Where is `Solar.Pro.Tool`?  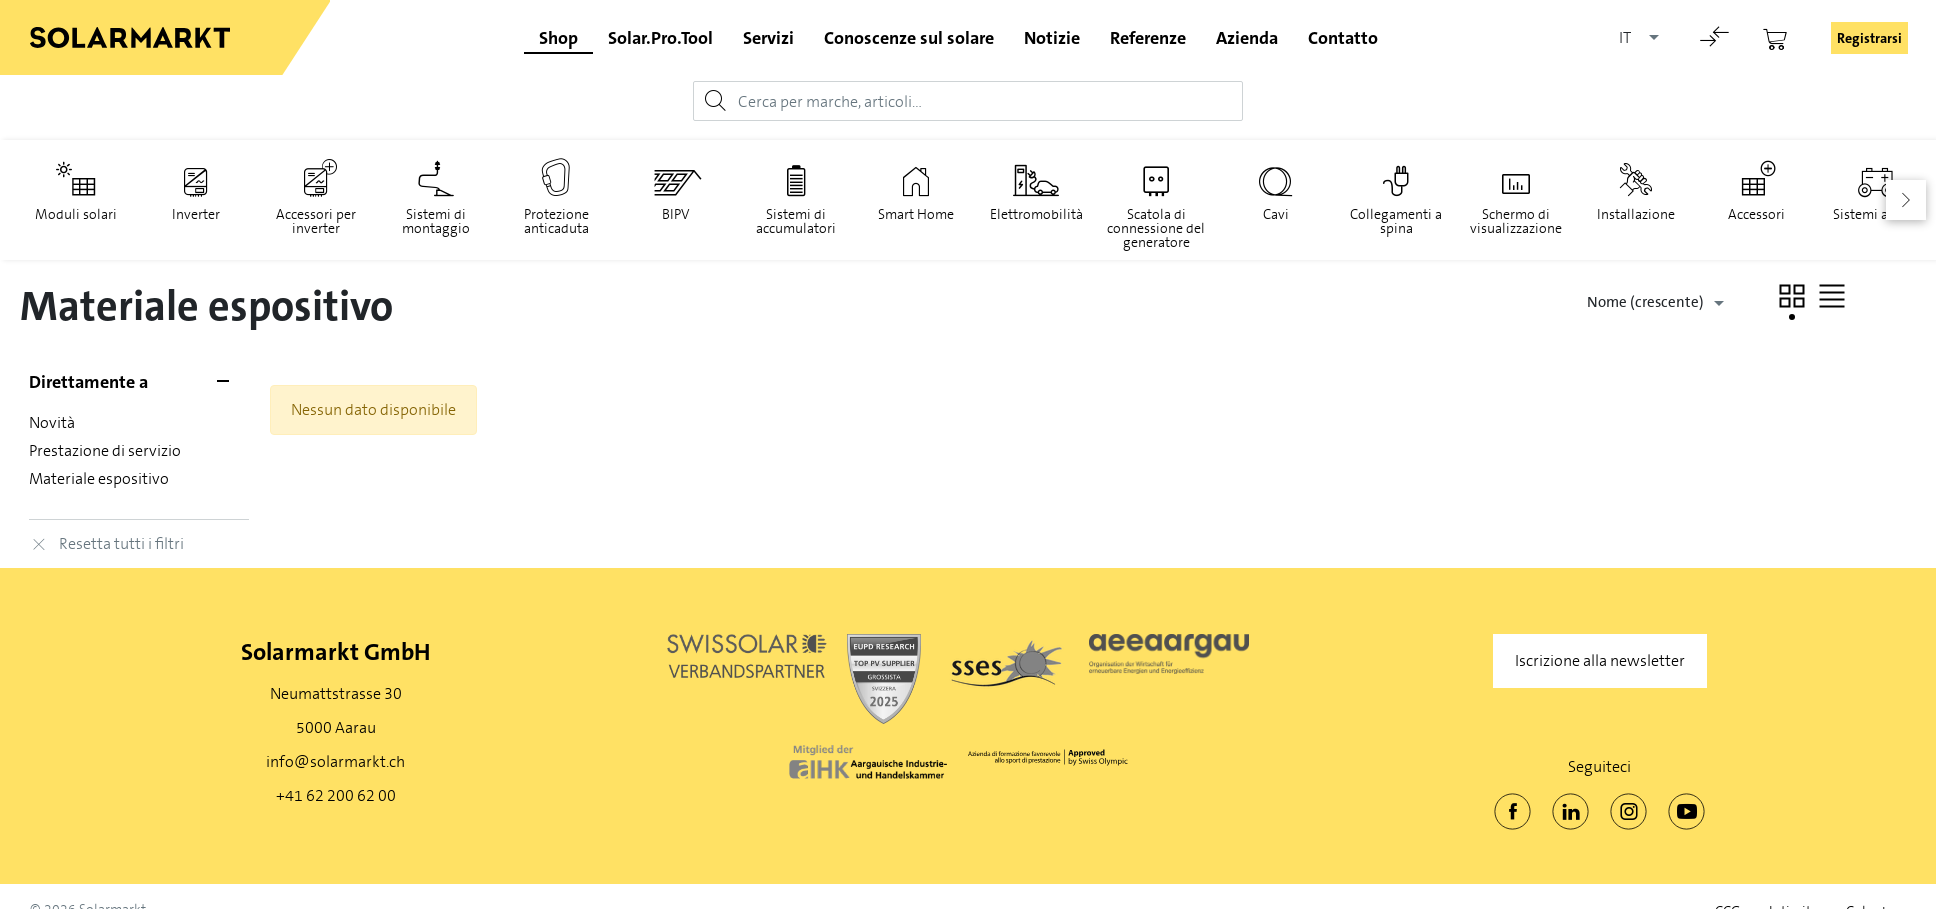 Solar.Pro.Tool is located at coordinates (660, 38).